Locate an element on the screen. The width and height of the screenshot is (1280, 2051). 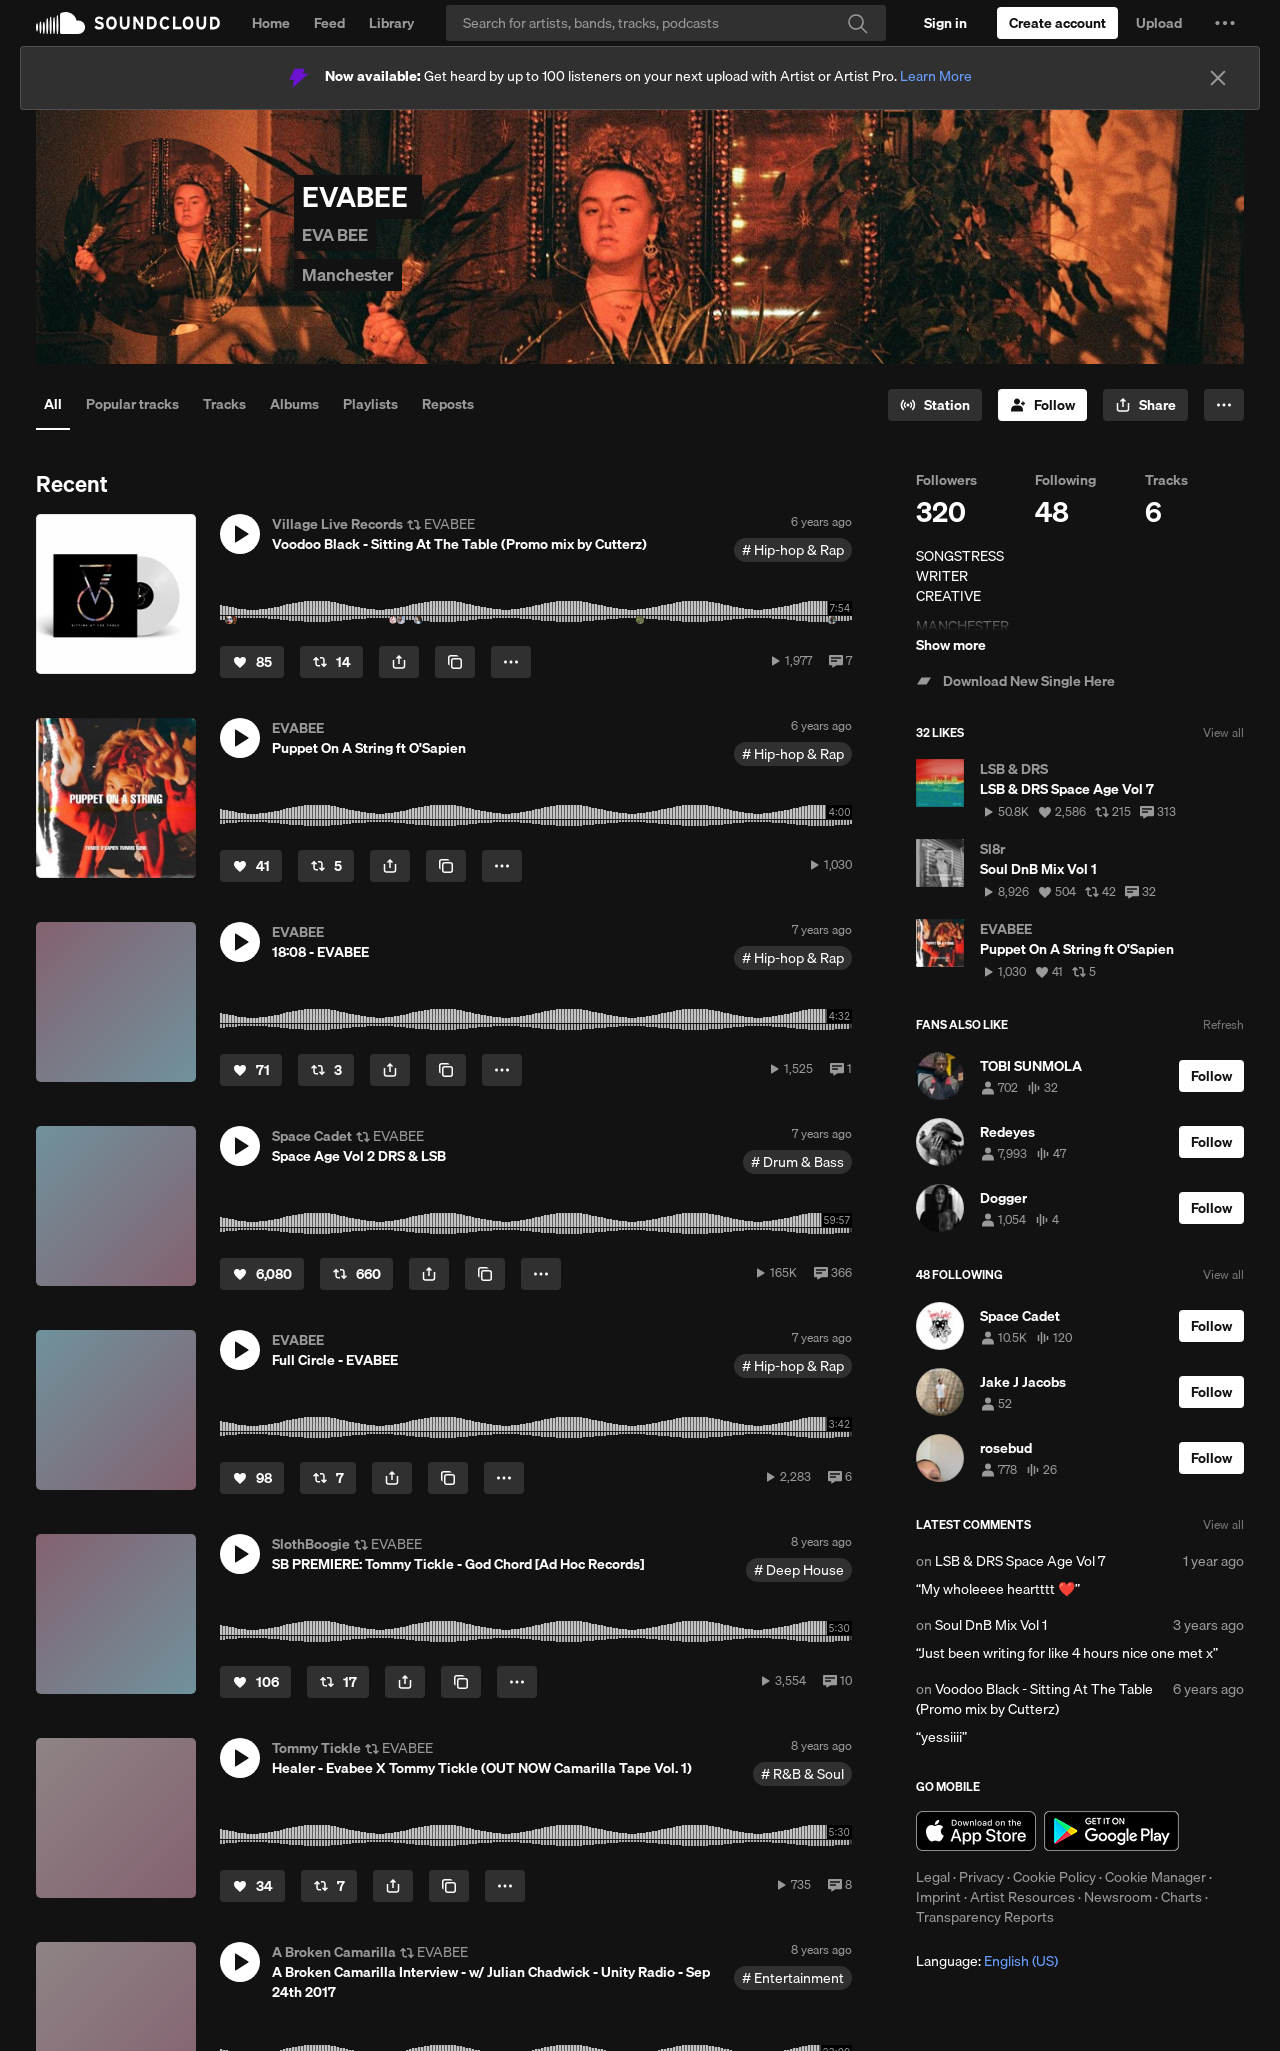
Language: [button] is located at coordinates (987, 1961).